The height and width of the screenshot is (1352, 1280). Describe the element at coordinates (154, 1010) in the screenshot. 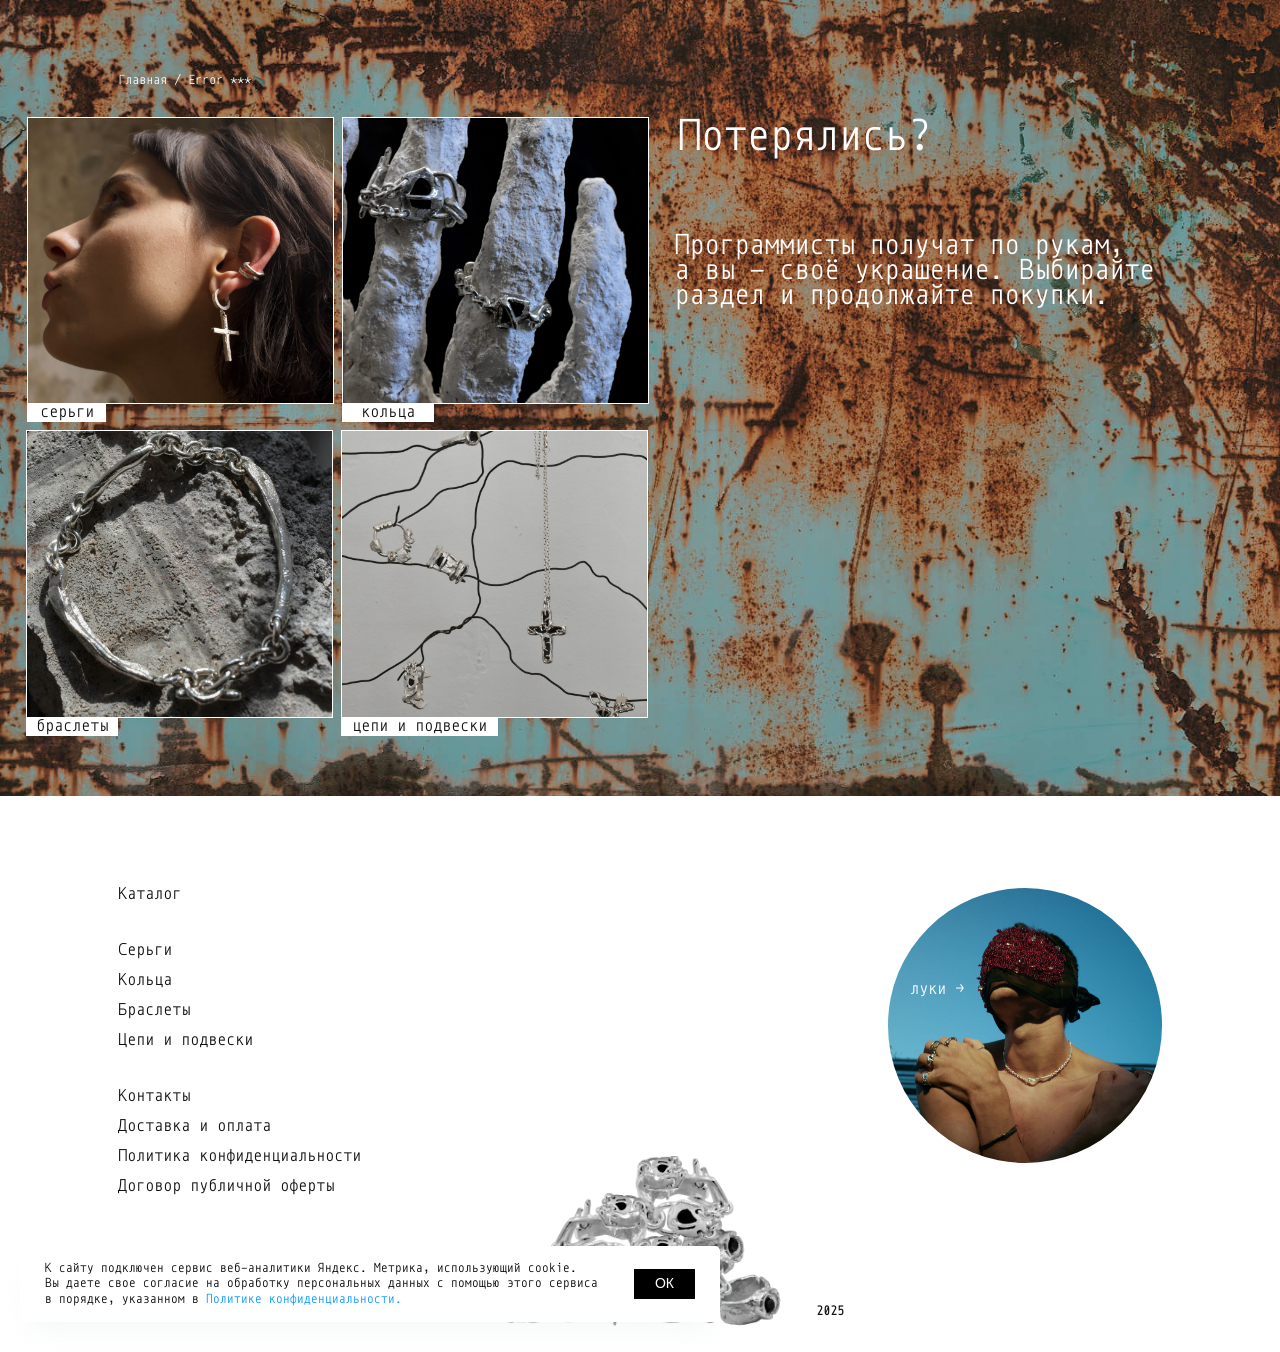

I see `Браслеты` at that location.